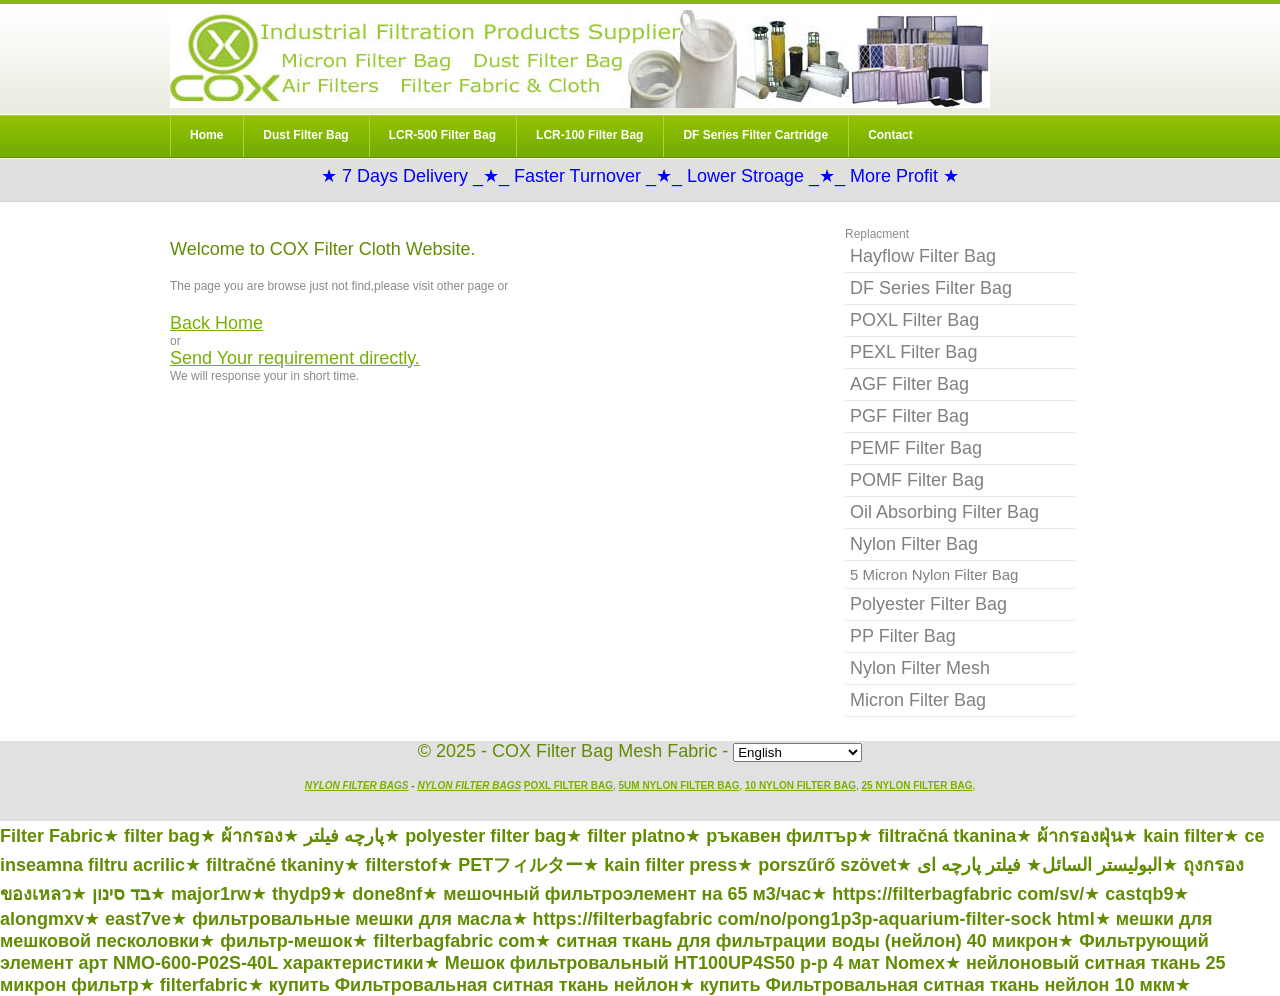  Describe the element at coordinates (442, 135) in the screenshot. I see `LCR-500 Filter Bag` at that location.